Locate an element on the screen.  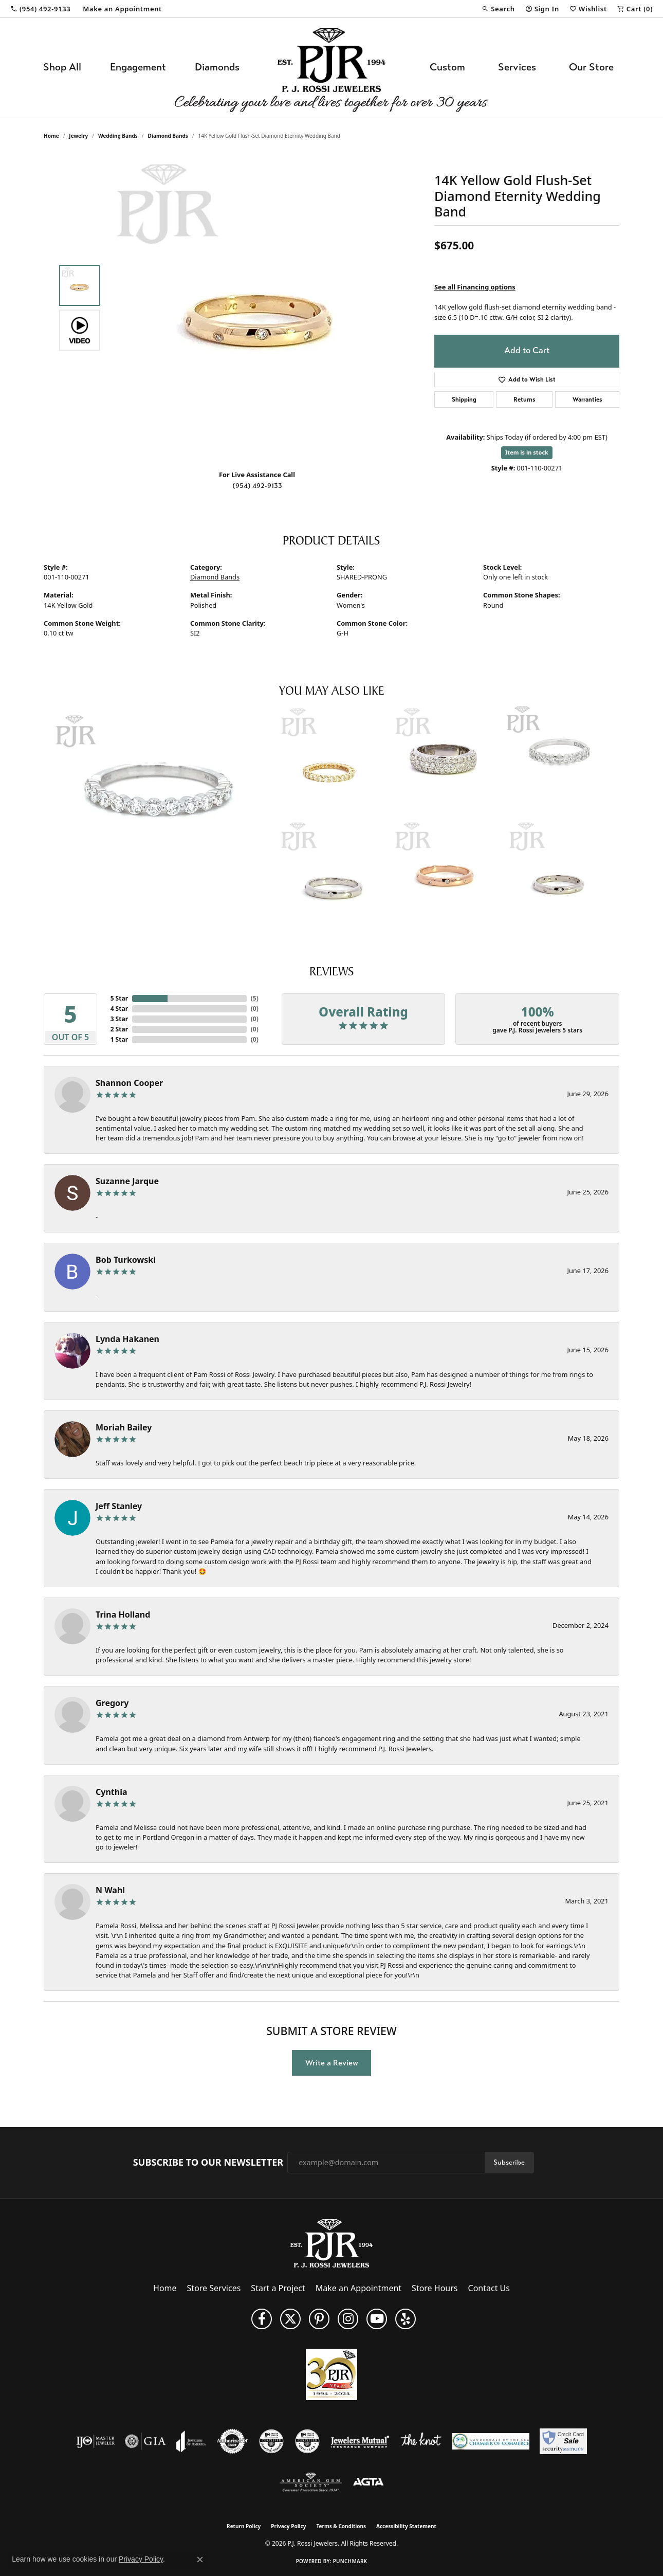
N Wahl is located at coordinates (110, 1890).